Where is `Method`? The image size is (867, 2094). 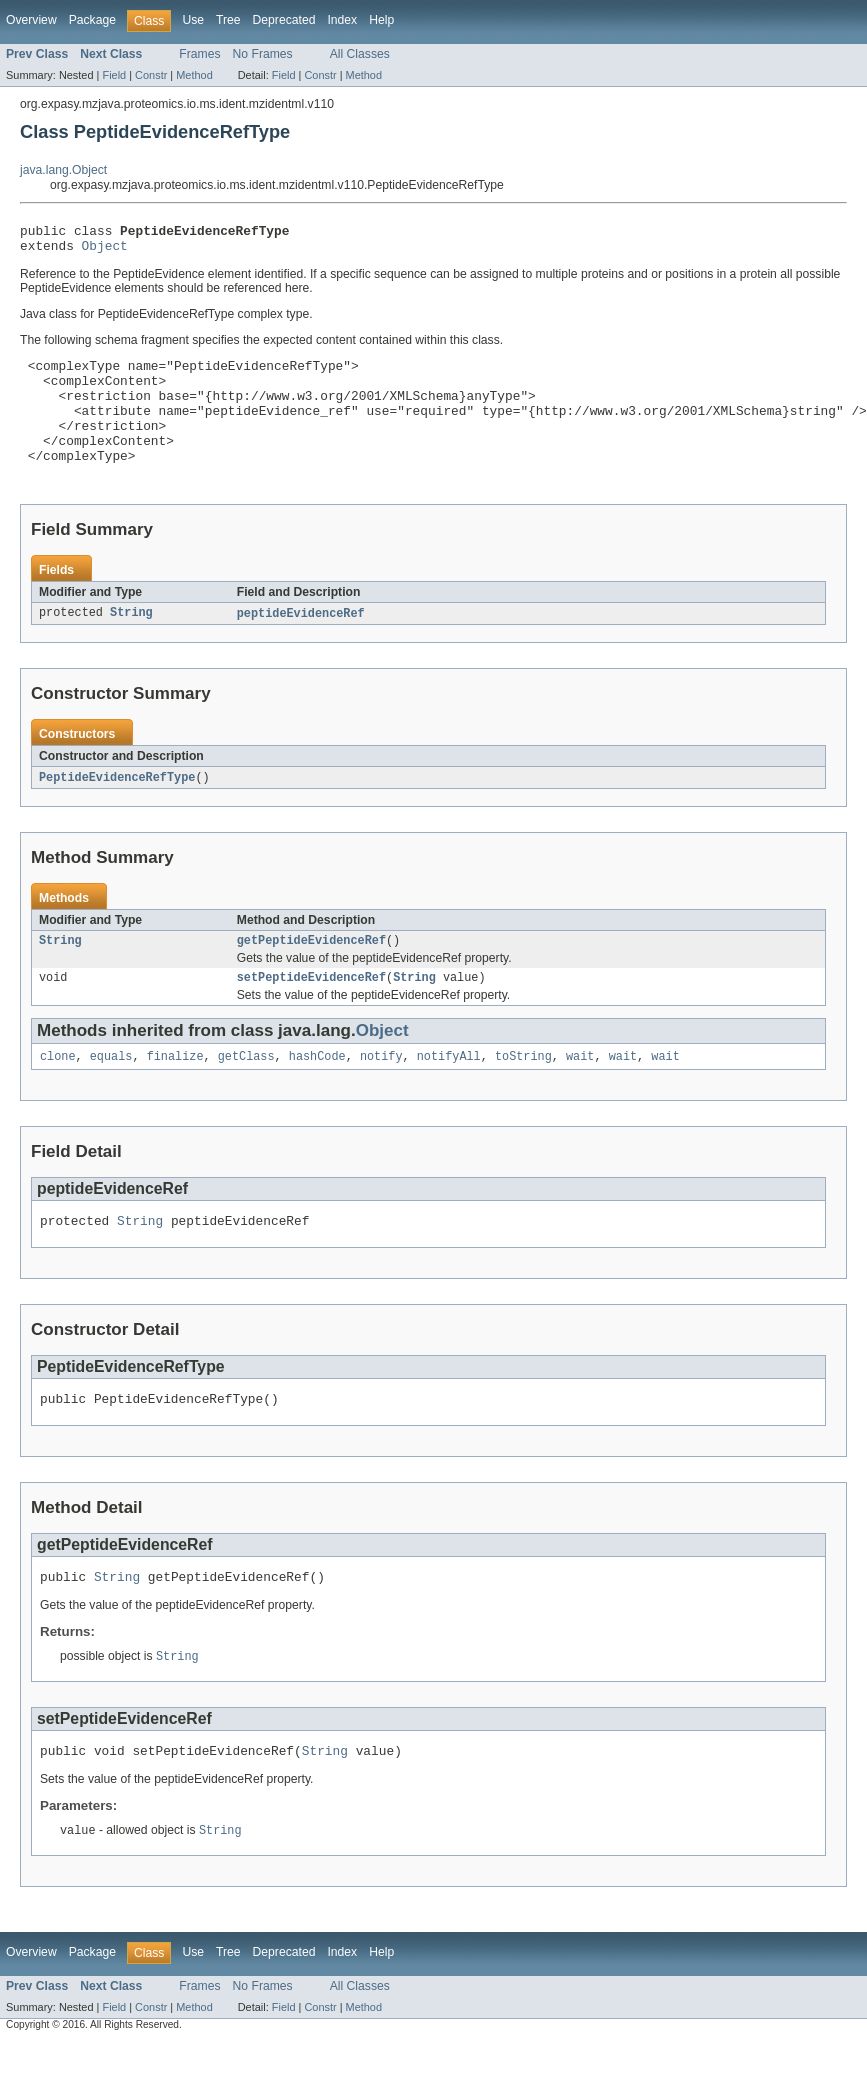
Method is located at coordinates (194, 75).